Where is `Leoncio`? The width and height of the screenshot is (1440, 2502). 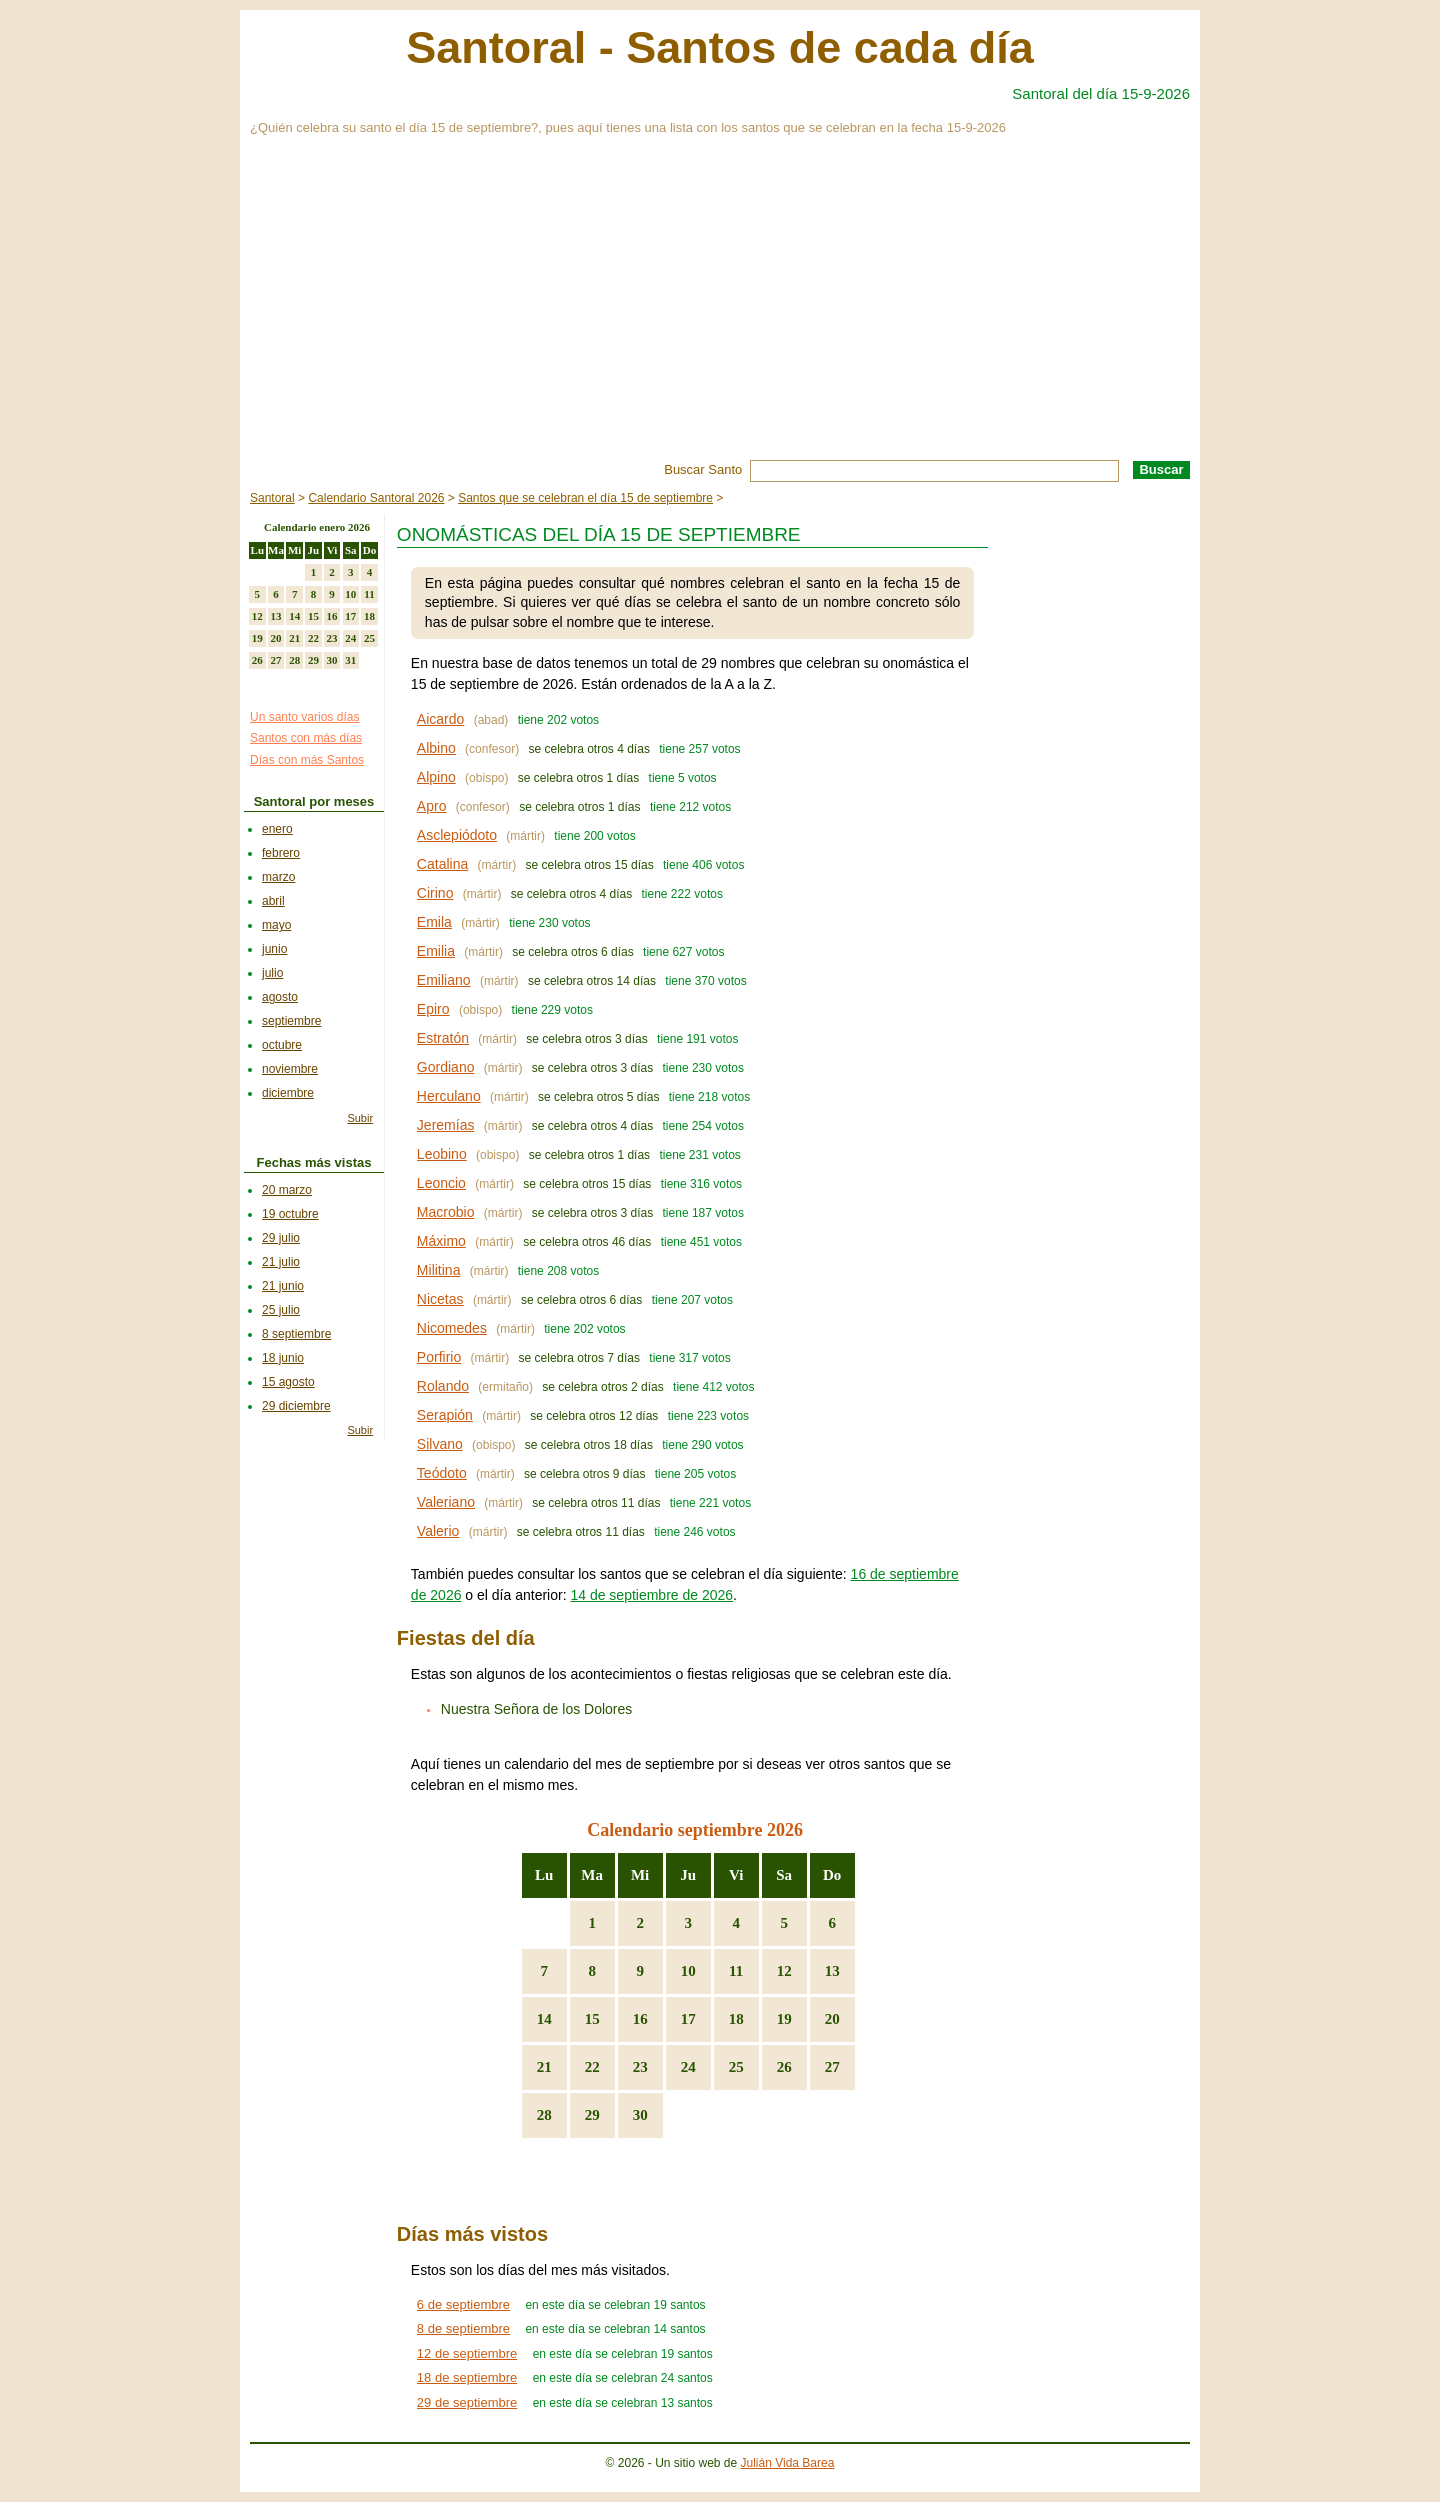
Leoncio is located at coordinates (441, 1183).